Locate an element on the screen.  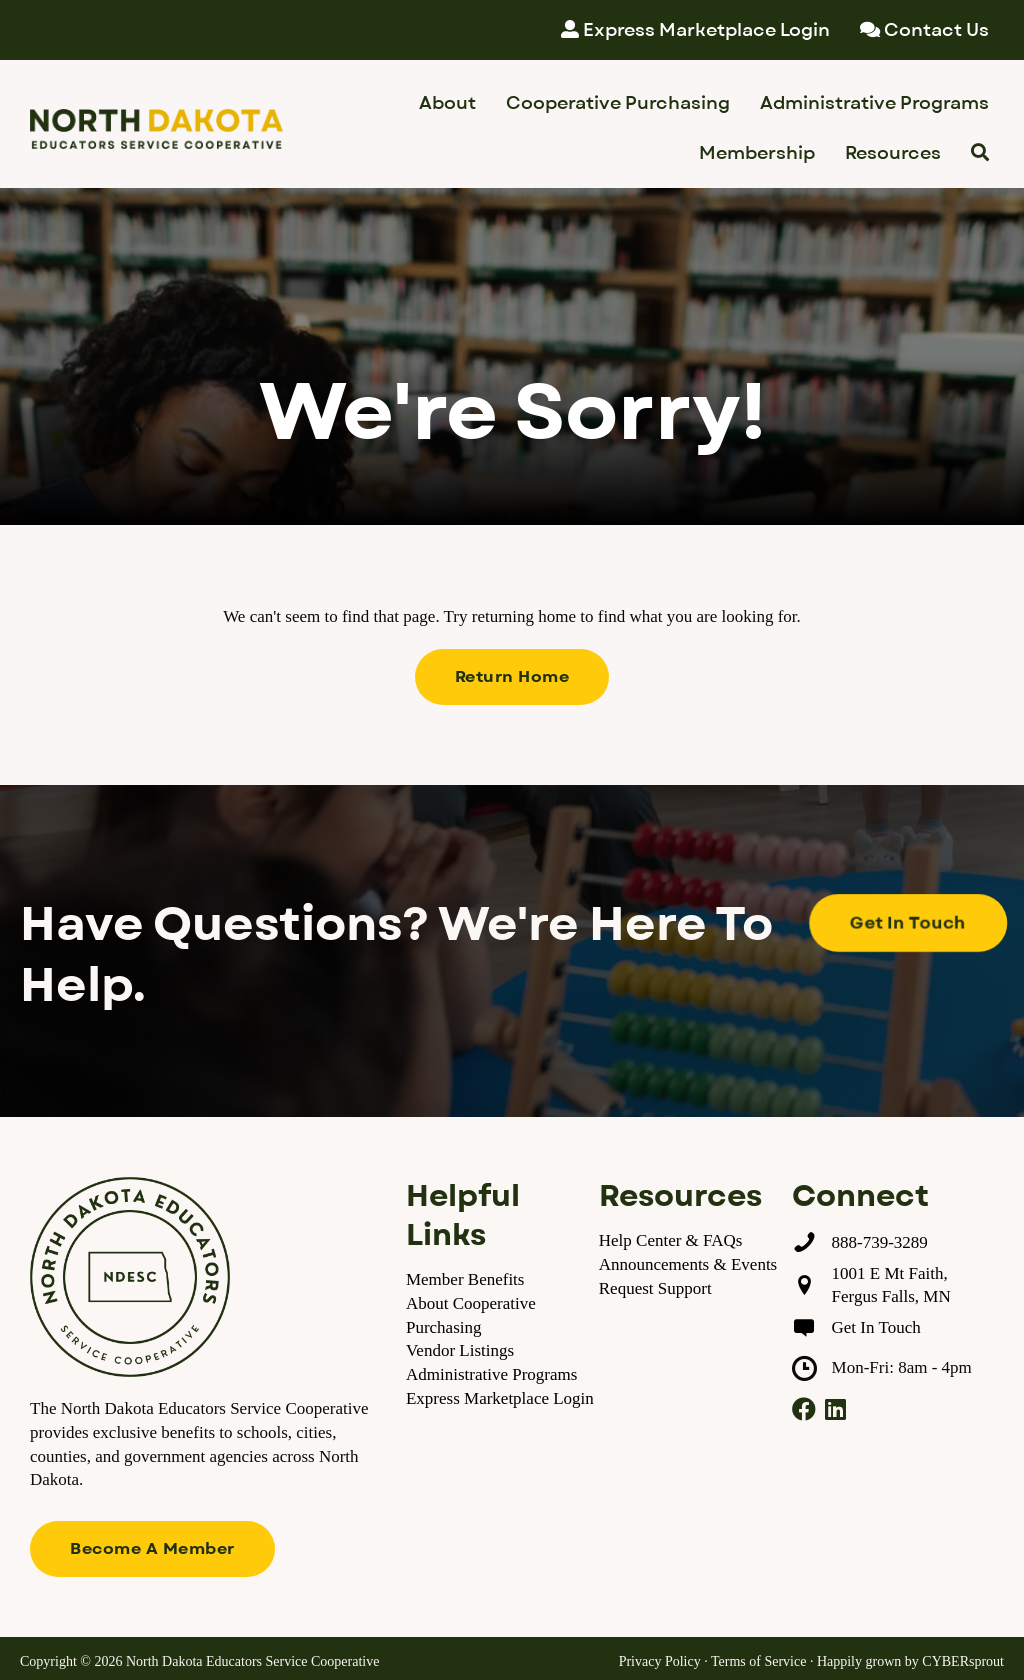
Help Center & FAQs is located at coordinates (671, 1240).